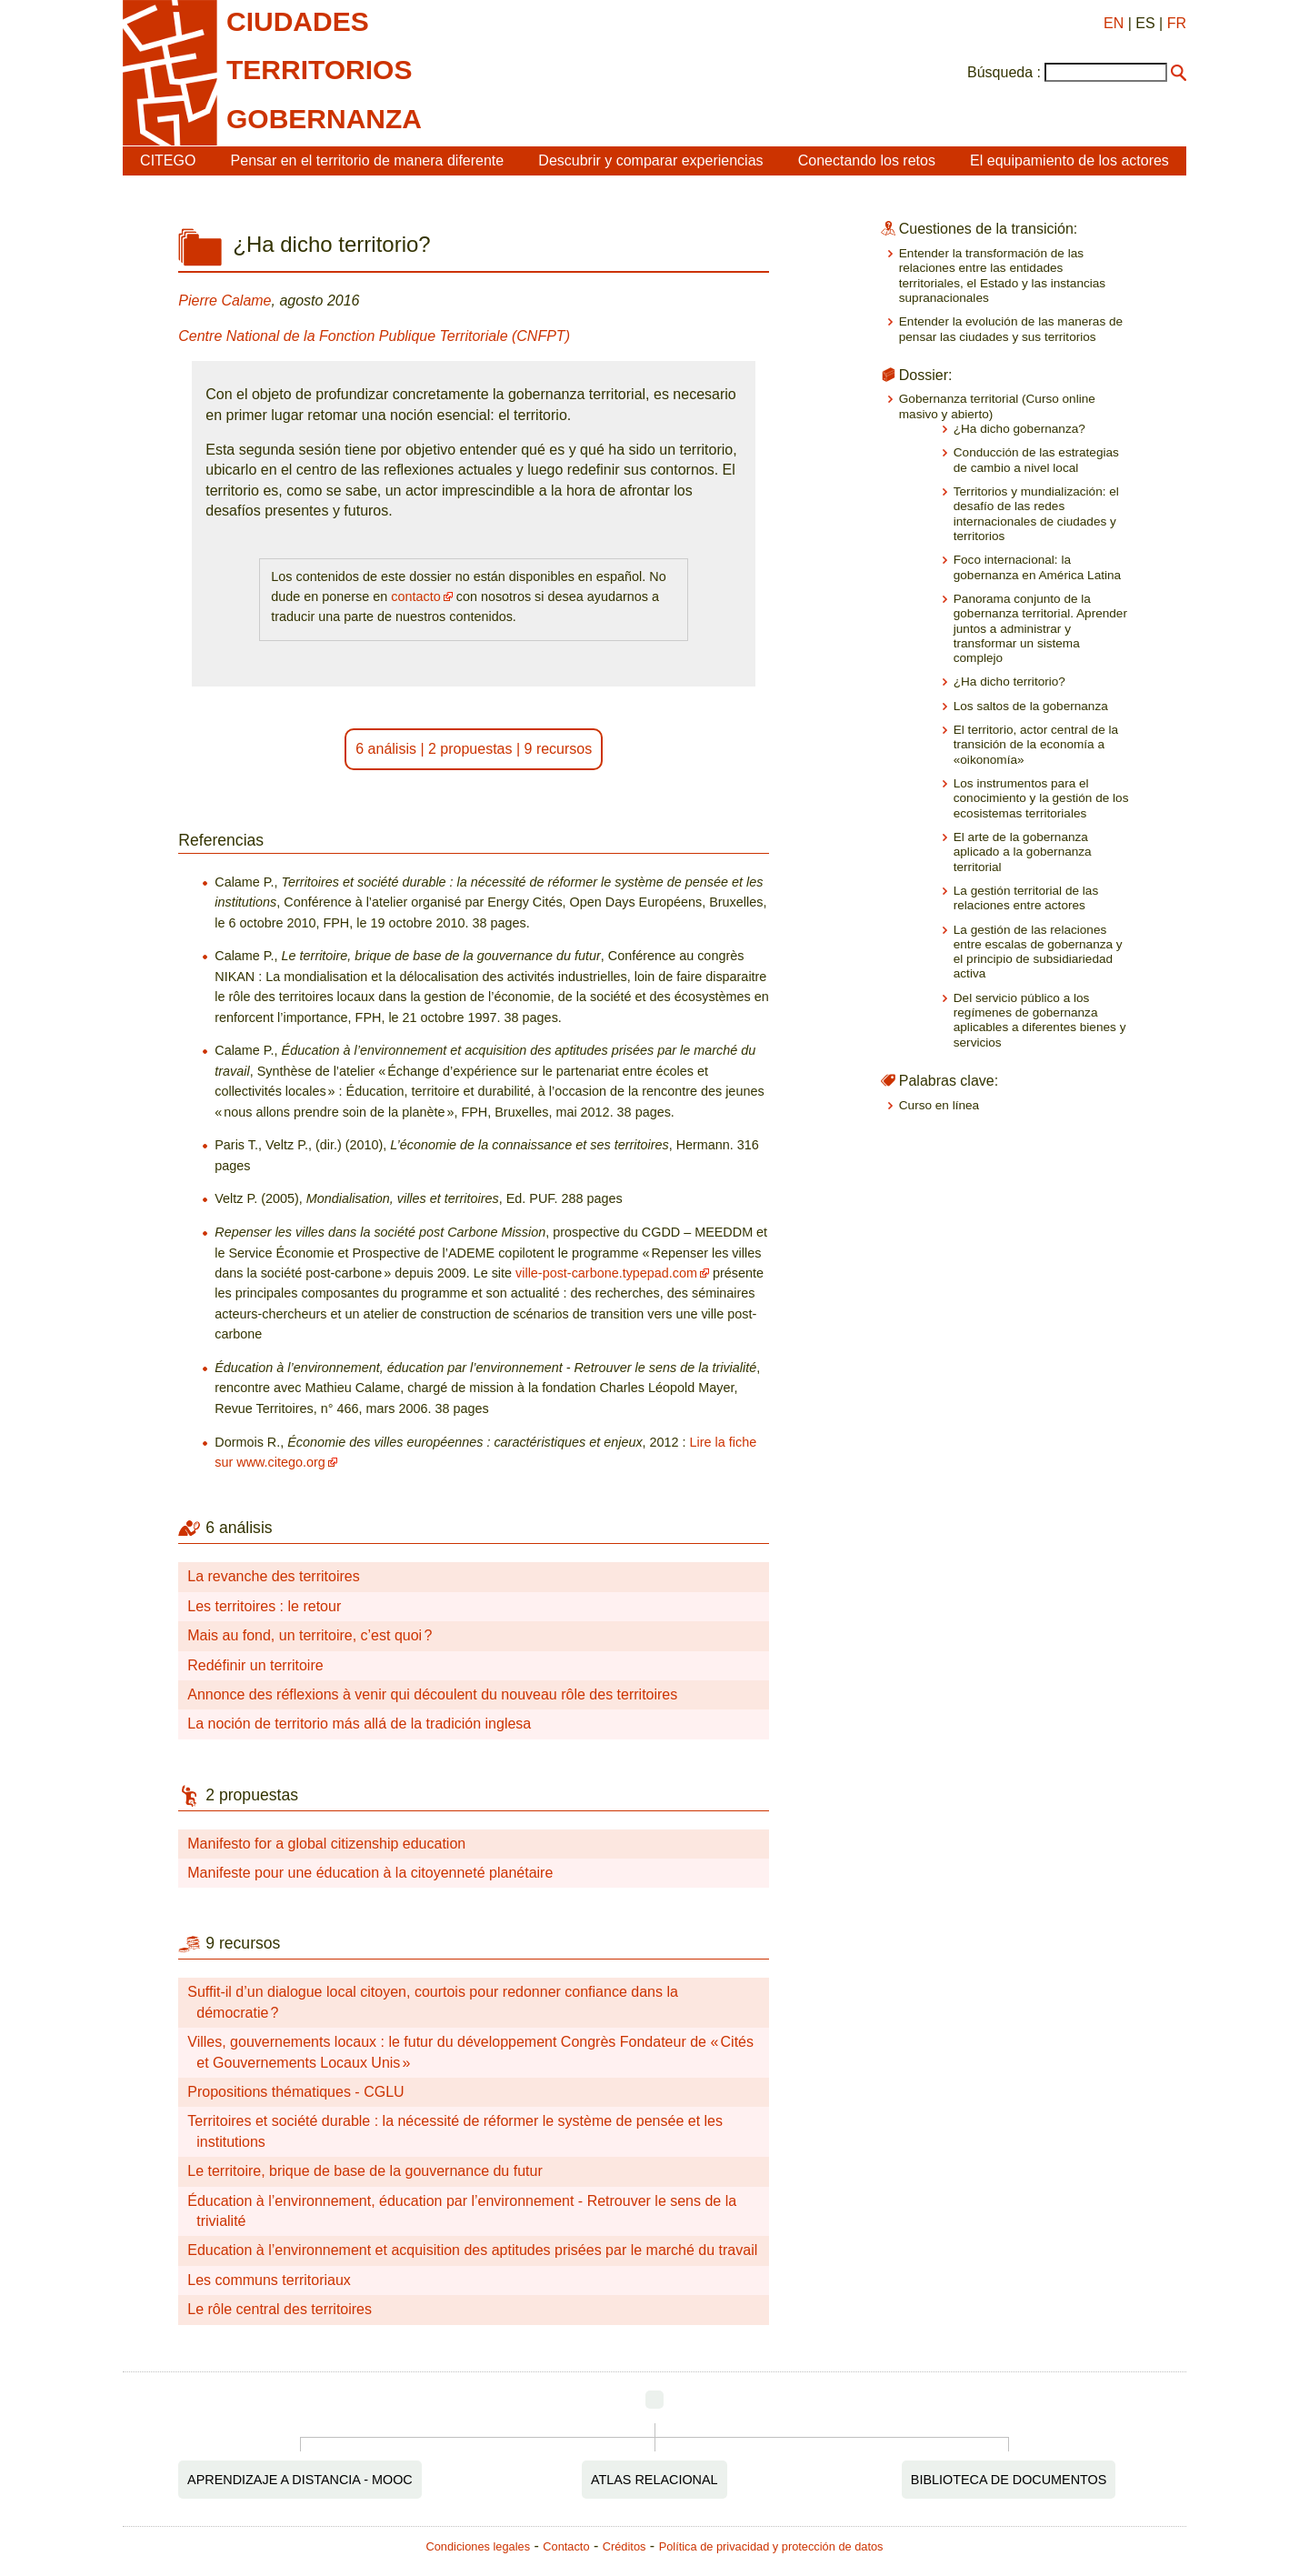 This screenshot has height=2576, width=1309. Describe the element at coordinates (654, 2479) in the screenshot. I see `Atlas relacional` at that location.